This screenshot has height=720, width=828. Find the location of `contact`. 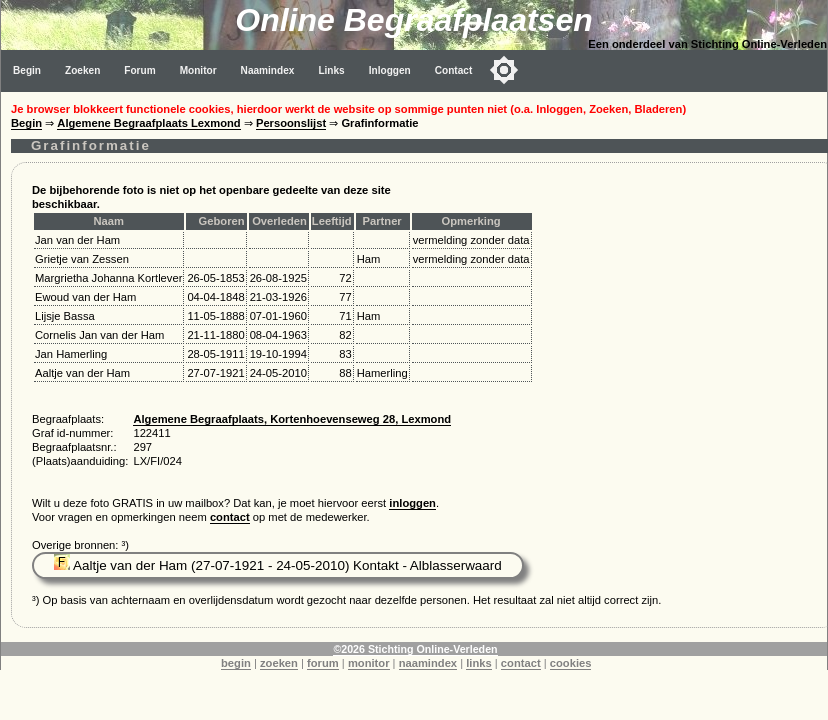

contact is located at coordinates (230, 517).